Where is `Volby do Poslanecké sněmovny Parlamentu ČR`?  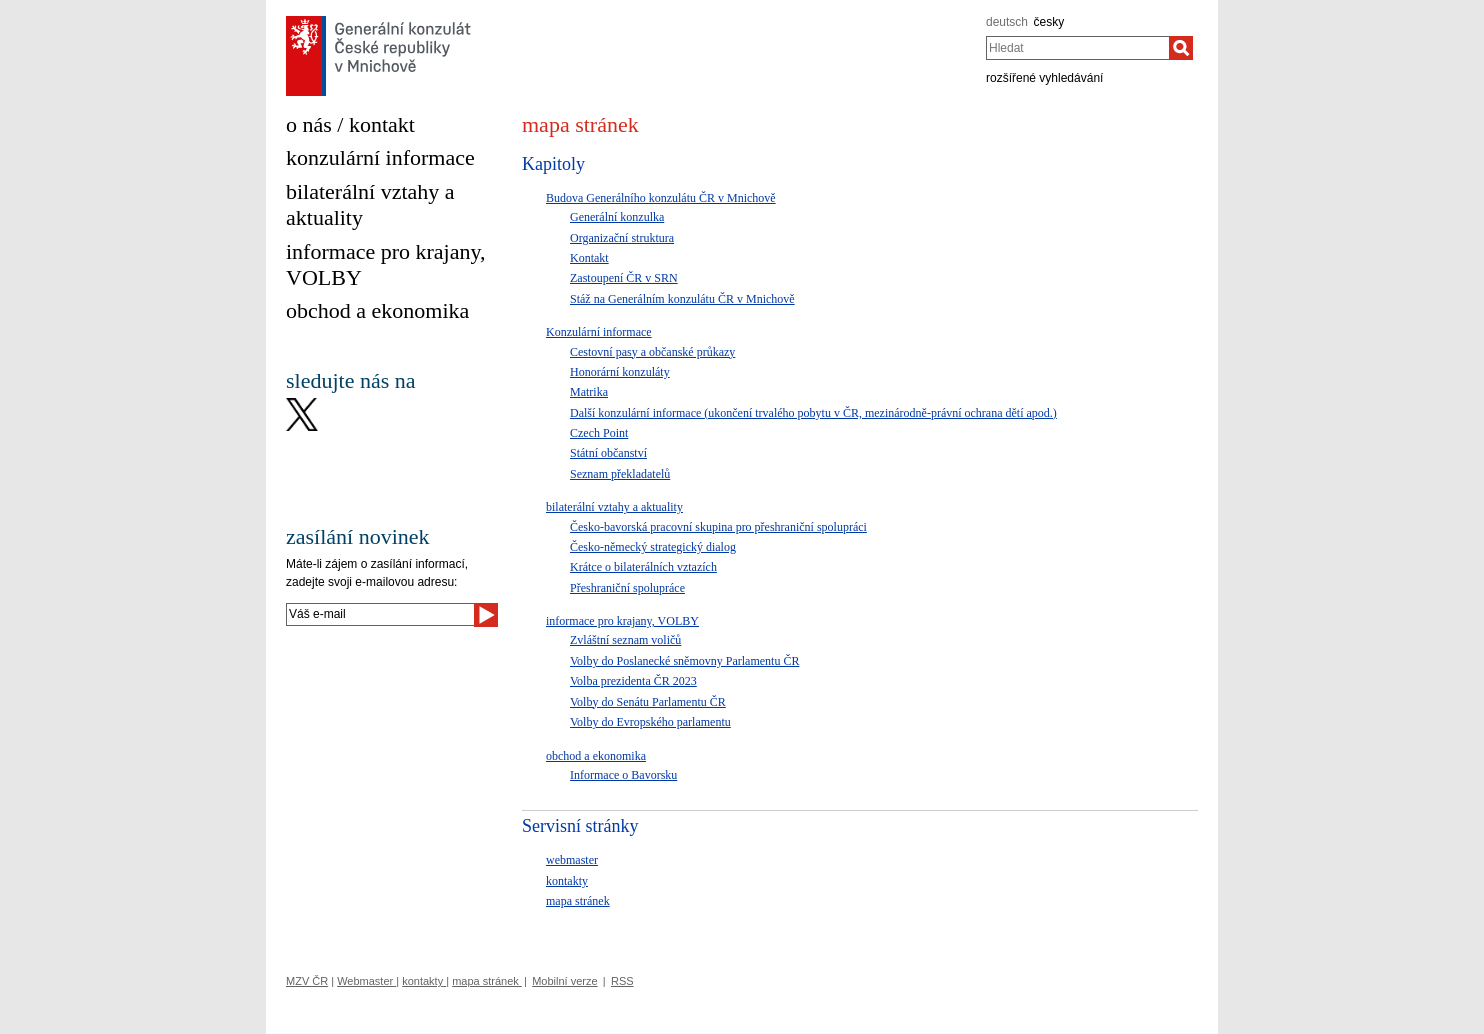 Volby do Poslanecké sněmovny Parlamentu ČR is located at coordinates (684, 661).